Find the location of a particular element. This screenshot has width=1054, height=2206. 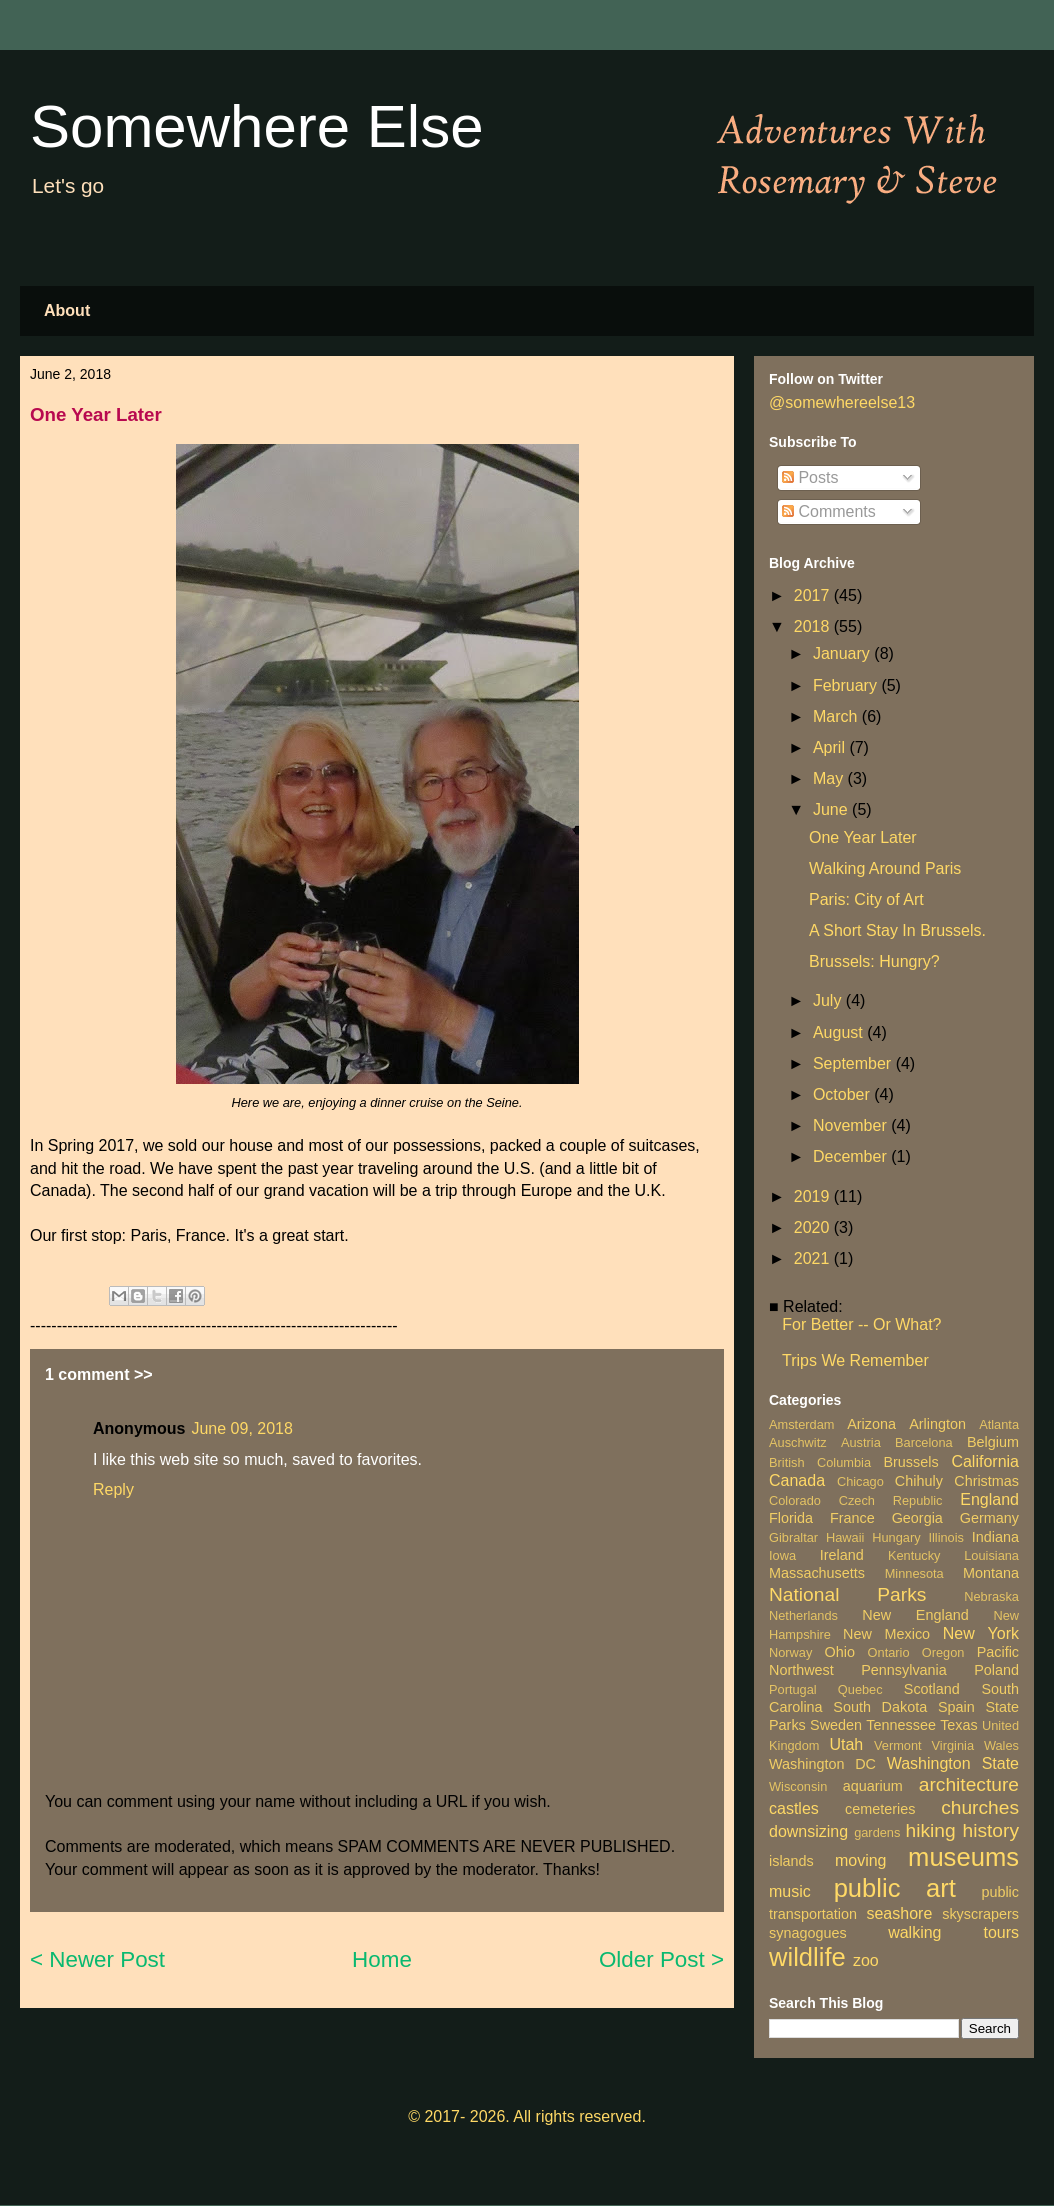

February is located at coordinates (847, 685).